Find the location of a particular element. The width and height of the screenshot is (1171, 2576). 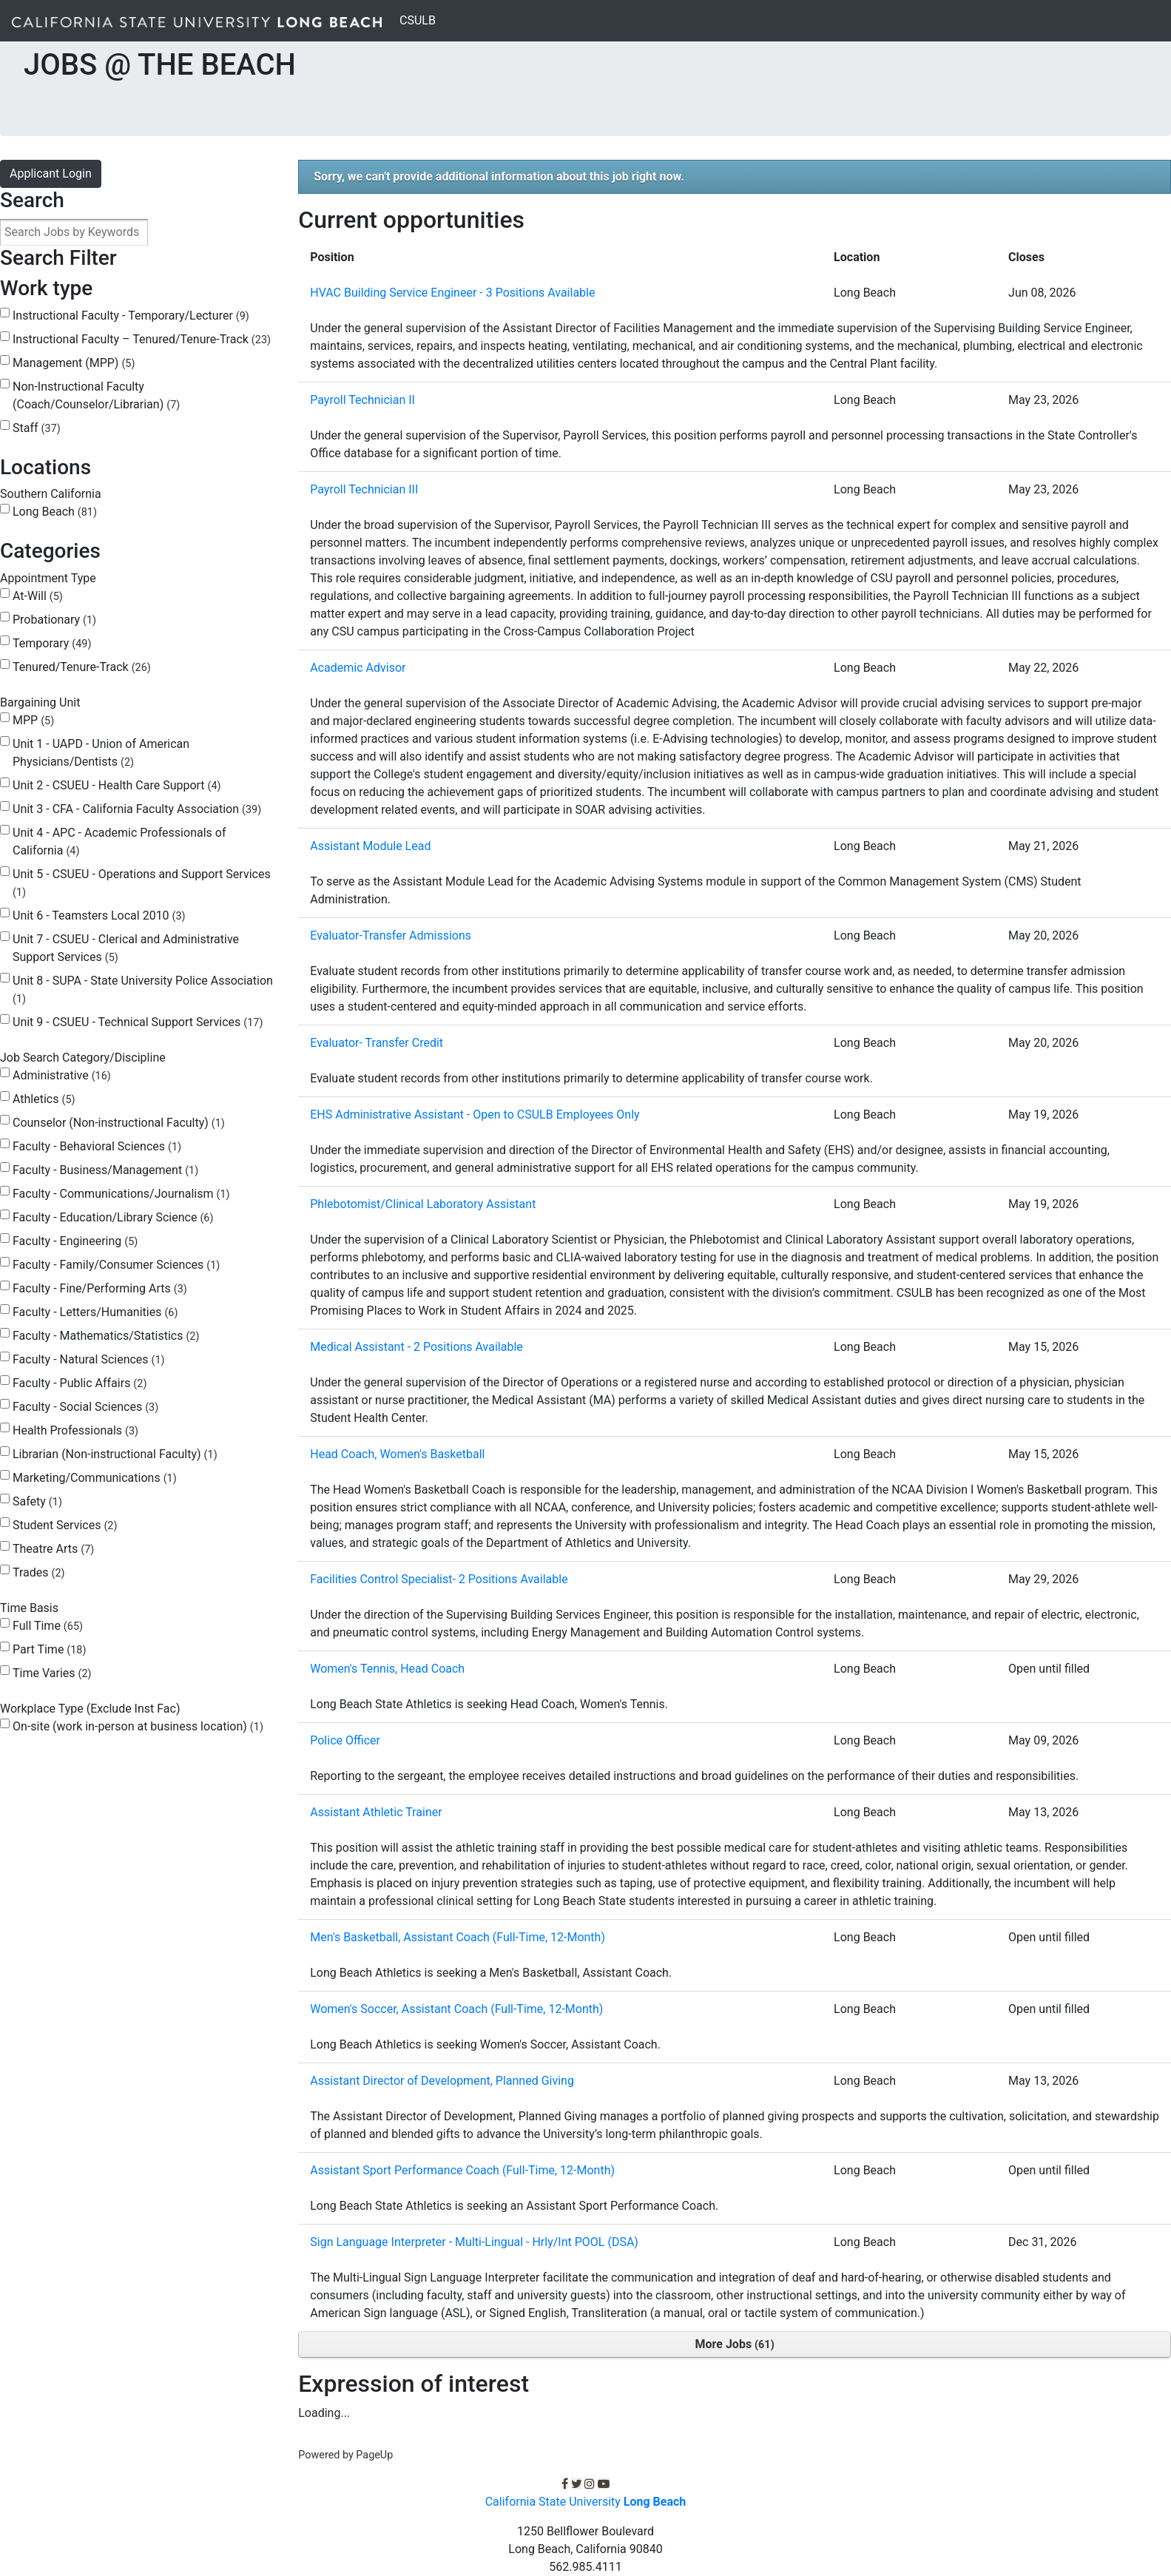

Faculty - Mathematics/Statistics is located at coordinates (106, 1336).